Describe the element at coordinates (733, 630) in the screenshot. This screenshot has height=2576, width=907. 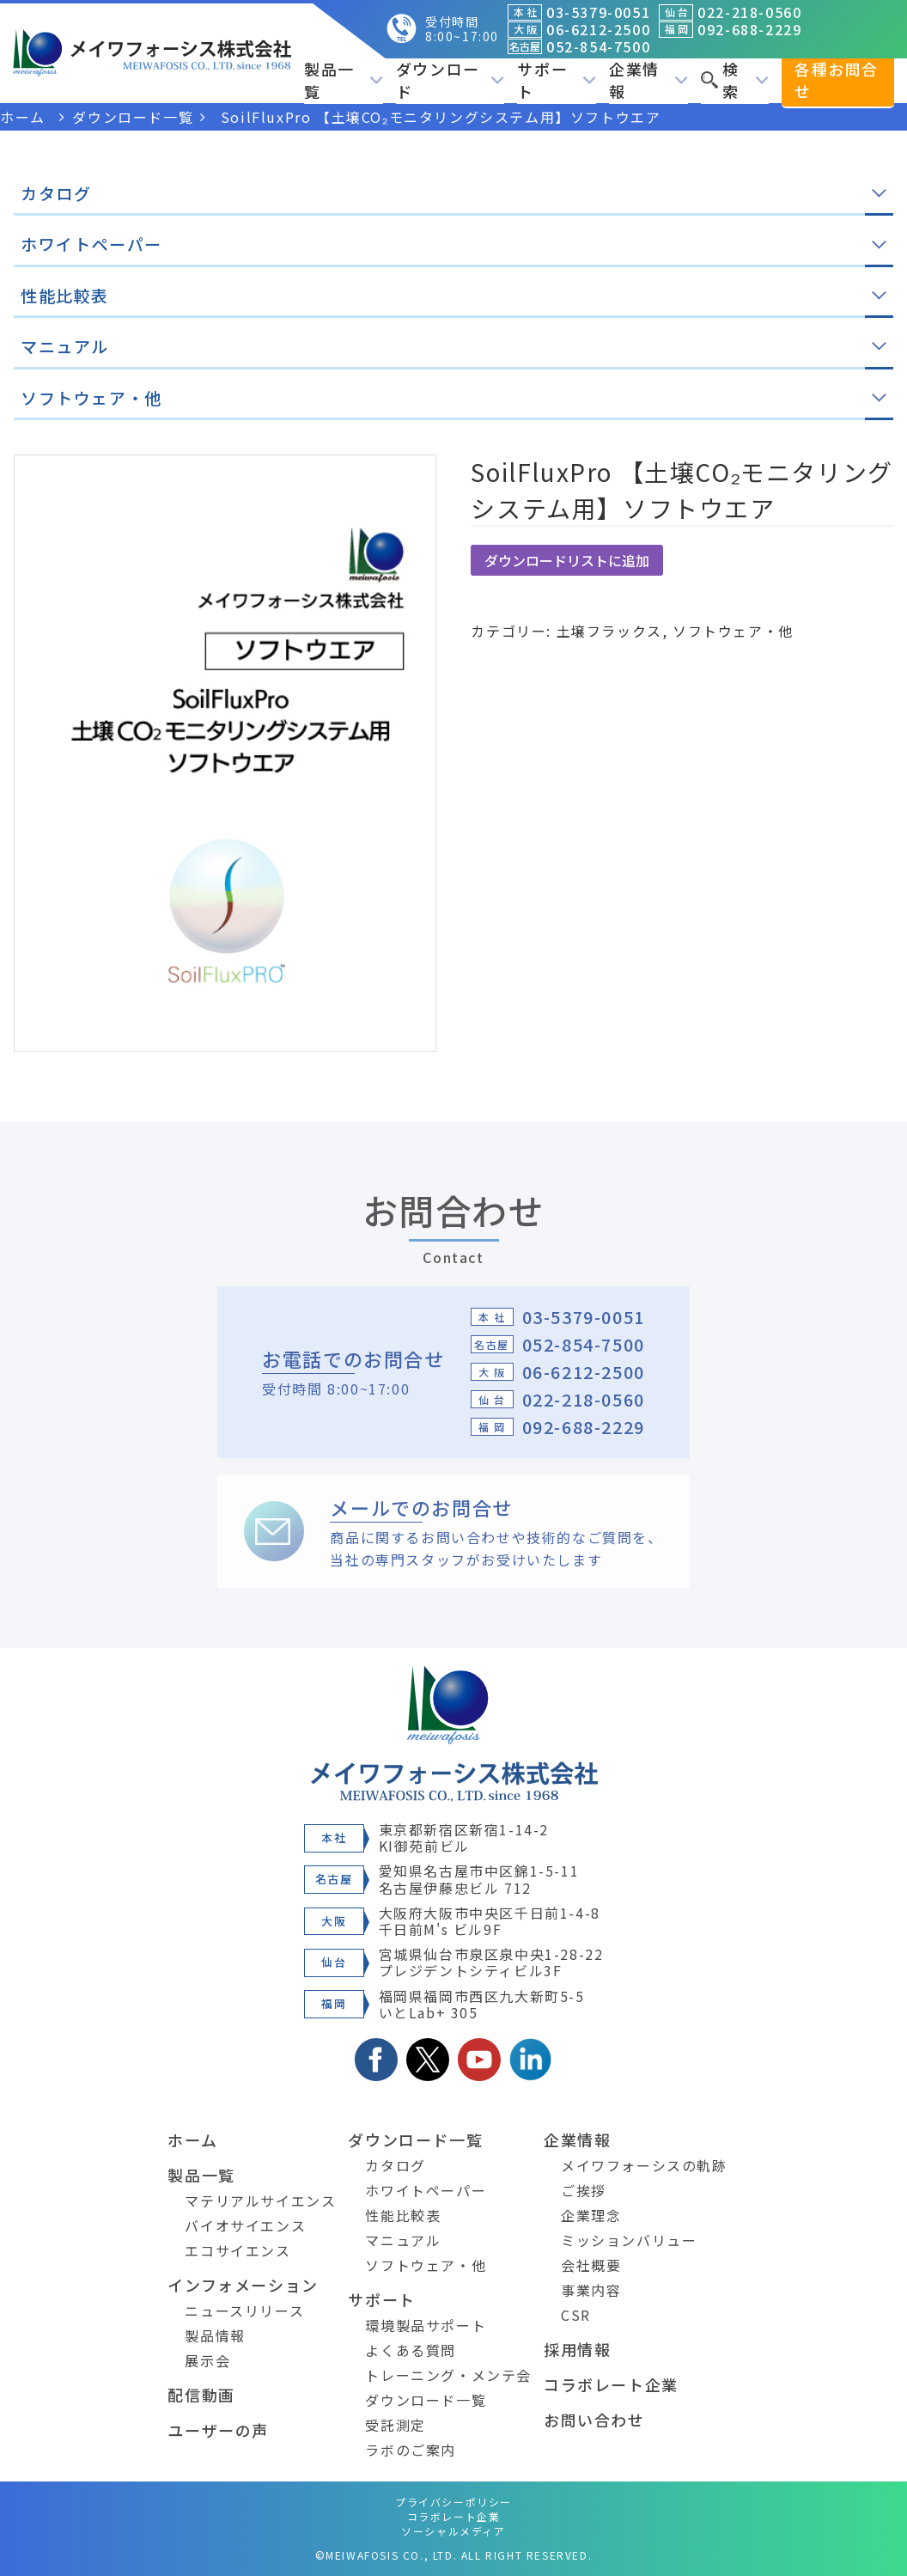
I see `ソフトウェア・他` at that location.